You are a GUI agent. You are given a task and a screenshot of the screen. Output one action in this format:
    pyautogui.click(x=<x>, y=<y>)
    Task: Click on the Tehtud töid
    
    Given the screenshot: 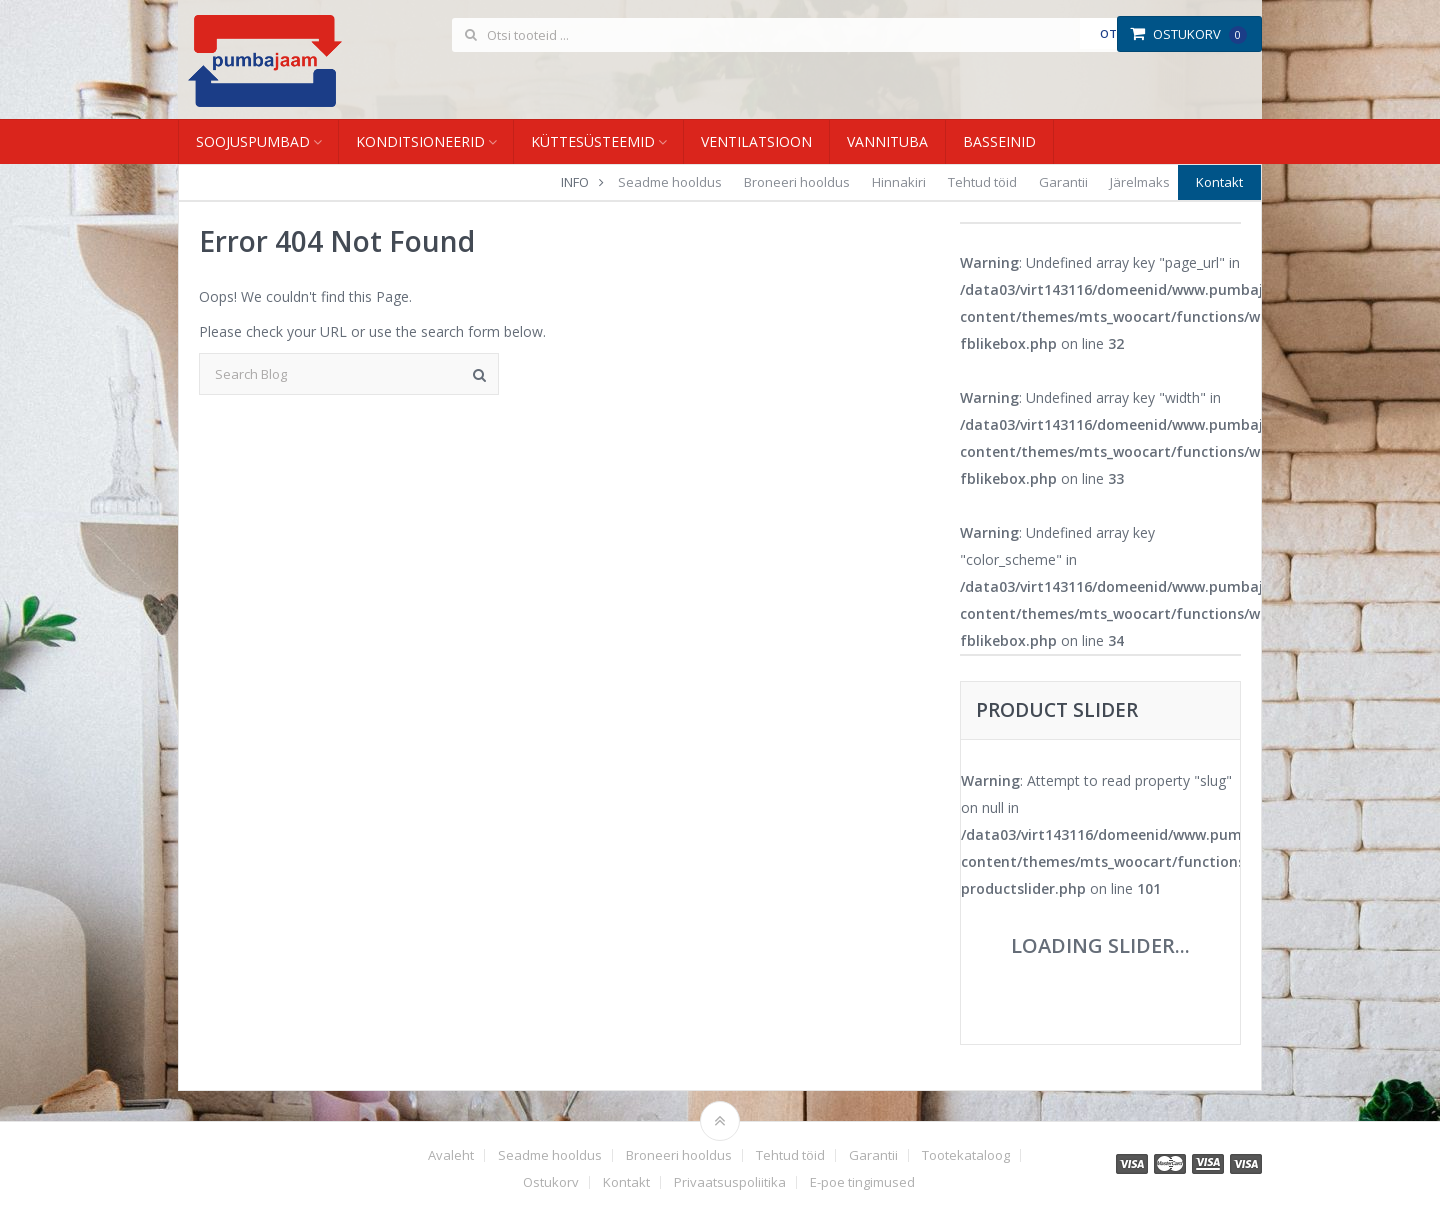 What is the action you would take?
    pyautogui.click(x=982, y=182)
    